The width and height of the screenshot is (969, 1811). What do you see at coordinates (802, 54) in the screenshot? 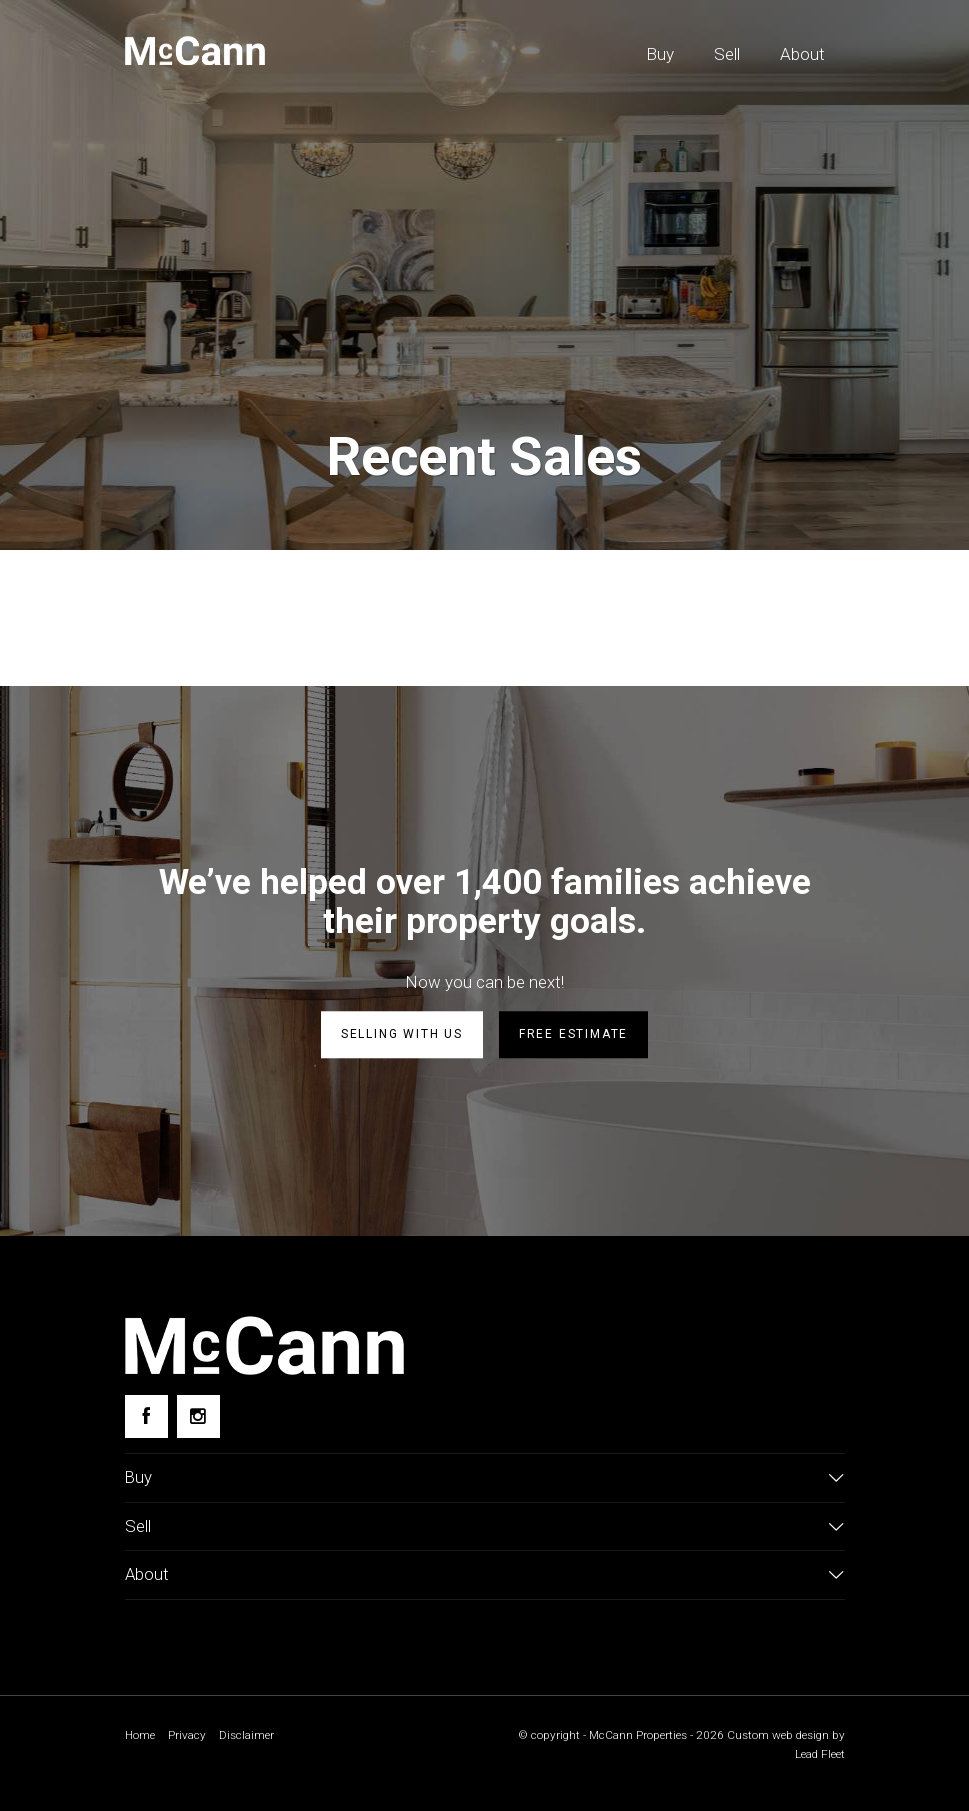
I see `About` at bounding box center [802, 54].